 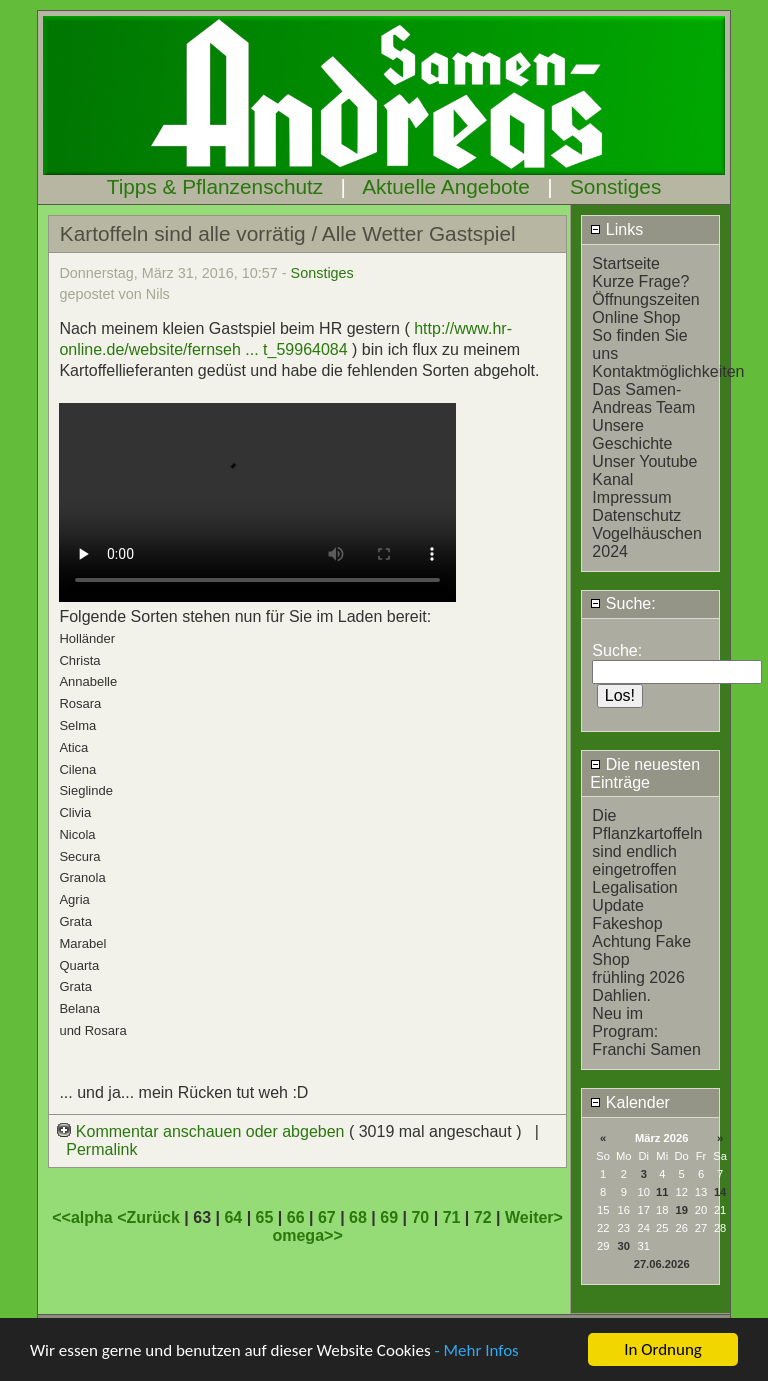 What do you see at coordinates (233, 1217) in the screenshot?
I see `64` at bounding box center [233, 1217].